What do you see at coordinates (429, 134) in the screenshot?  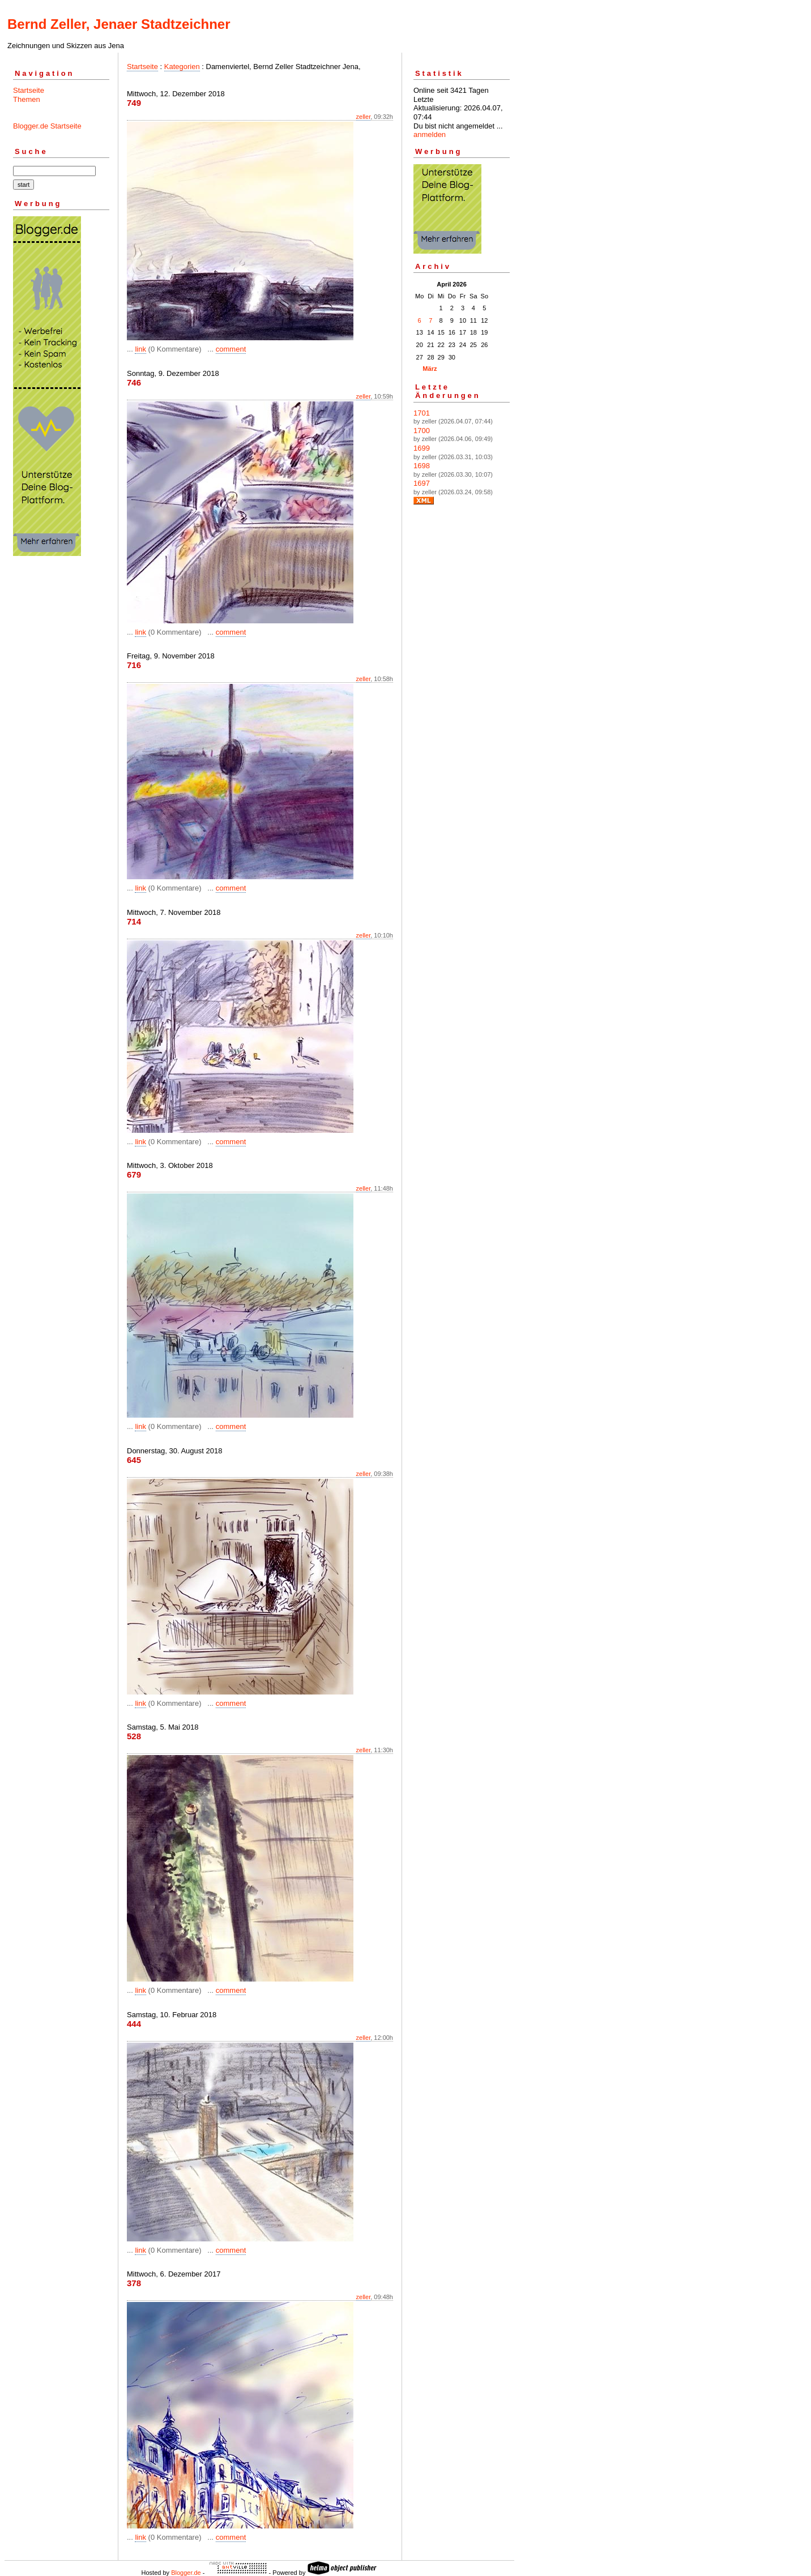 I see `anmelden` at bounding box center [429, 134].